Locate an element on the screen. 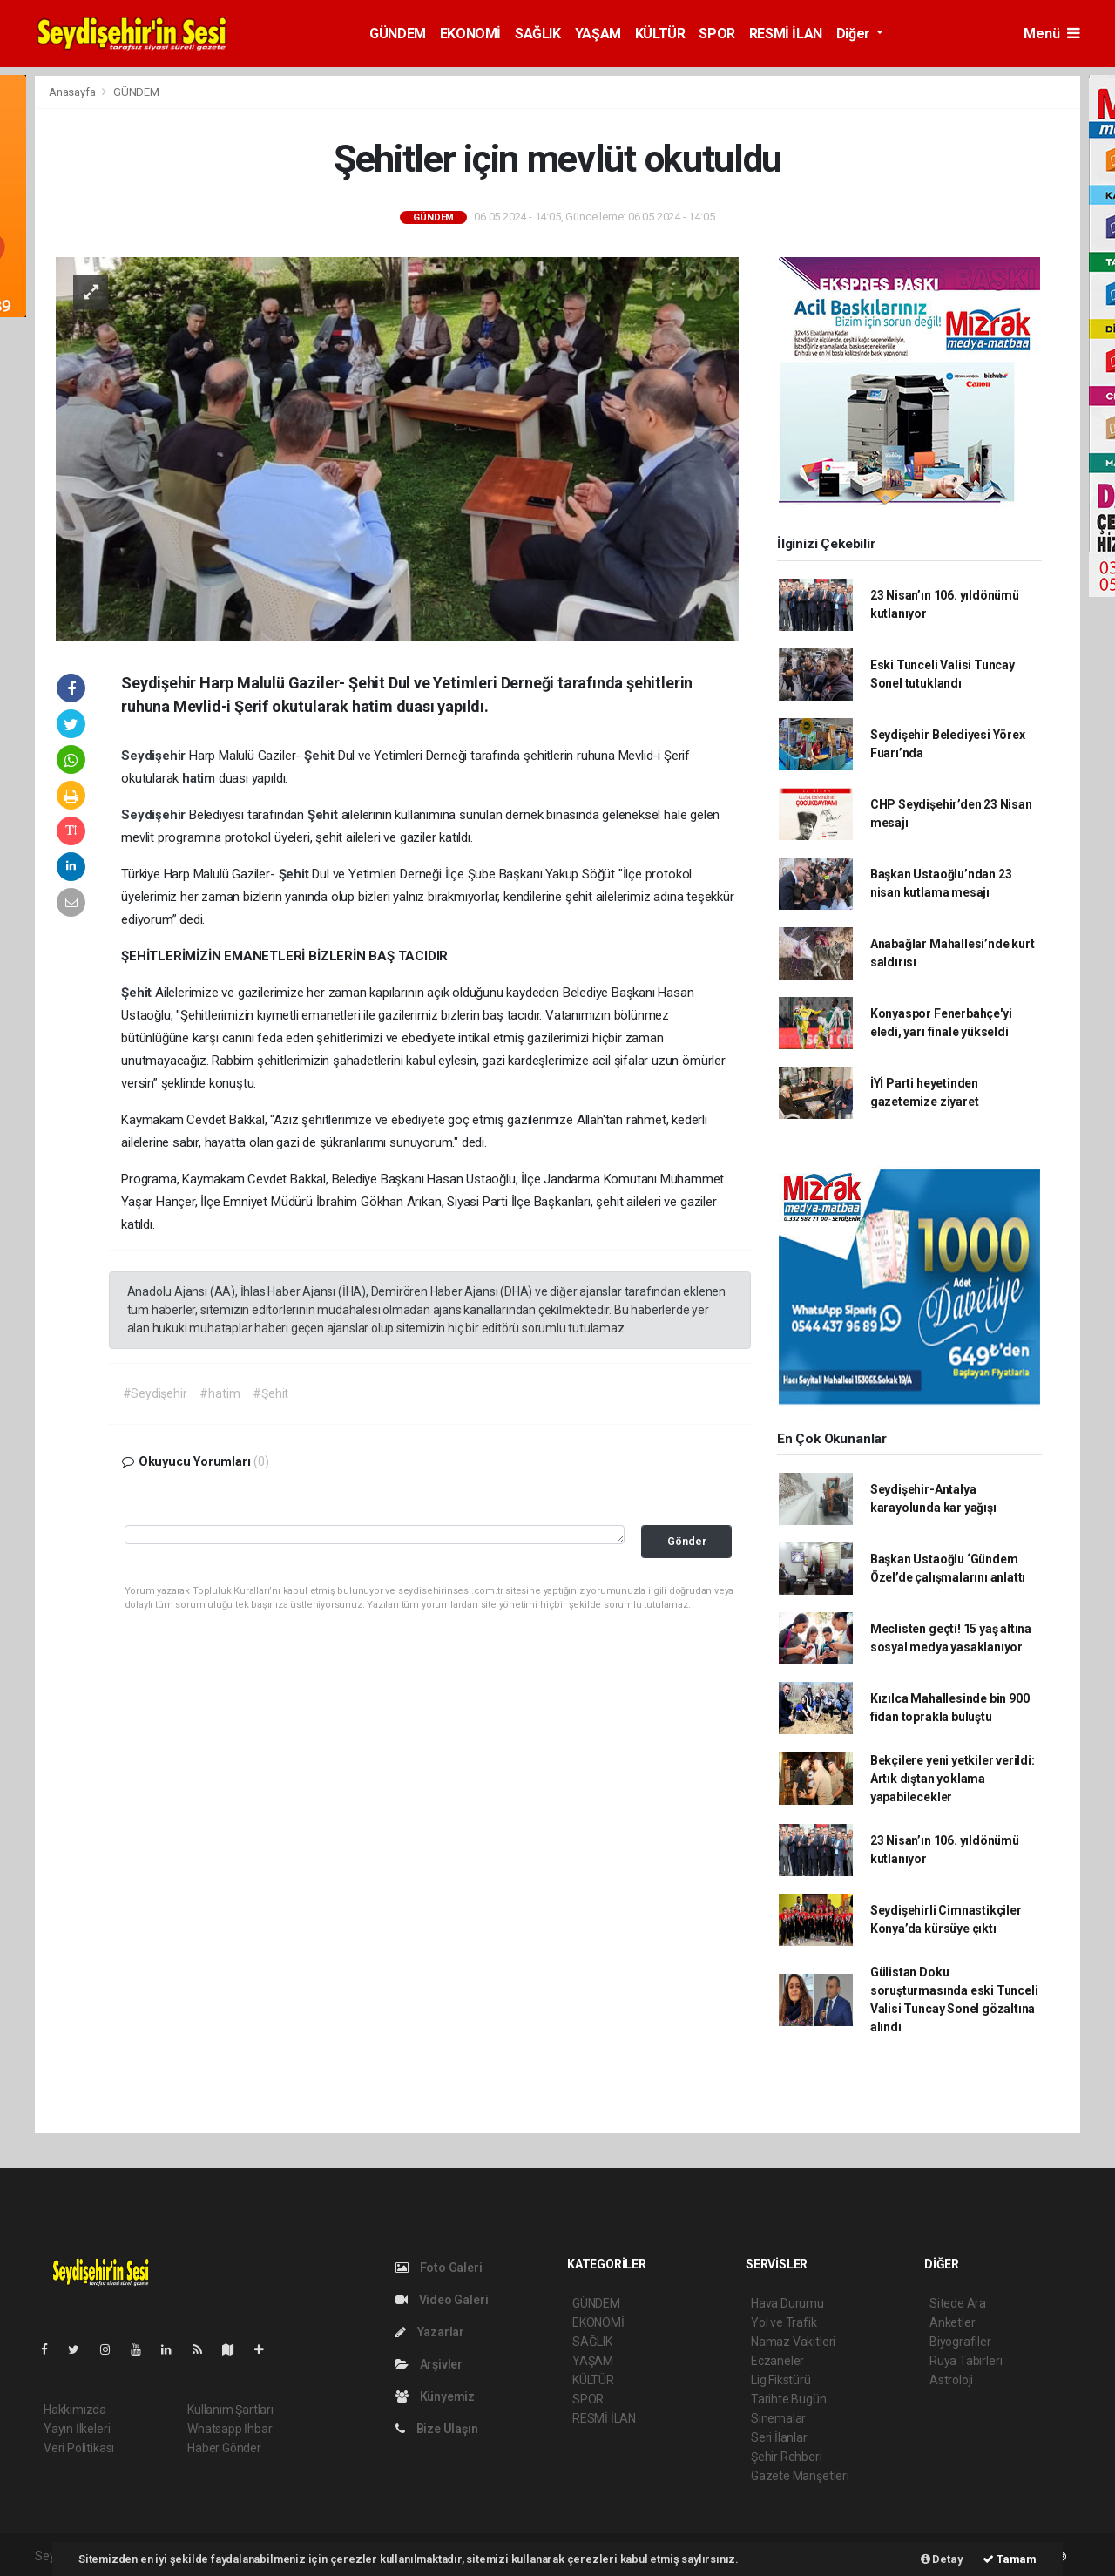  Hava Durumu is located at coordinates (787, 2303).